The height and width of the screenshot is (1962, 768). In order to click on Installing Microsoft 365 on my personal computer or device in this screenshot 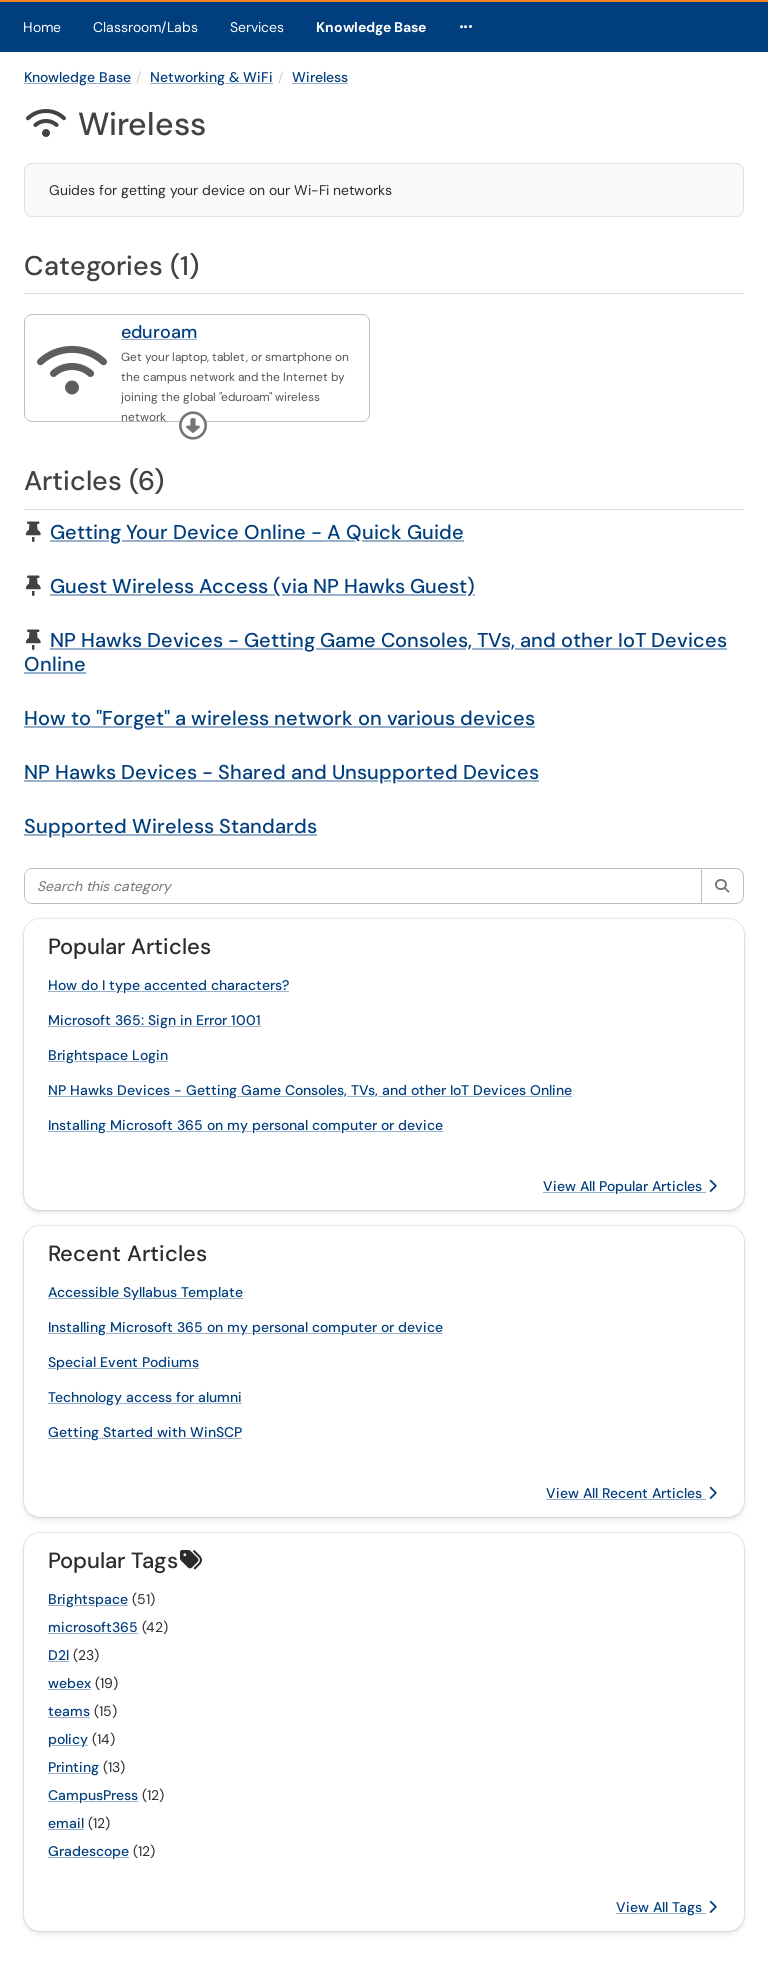, I will do `click(245, 1125)`.